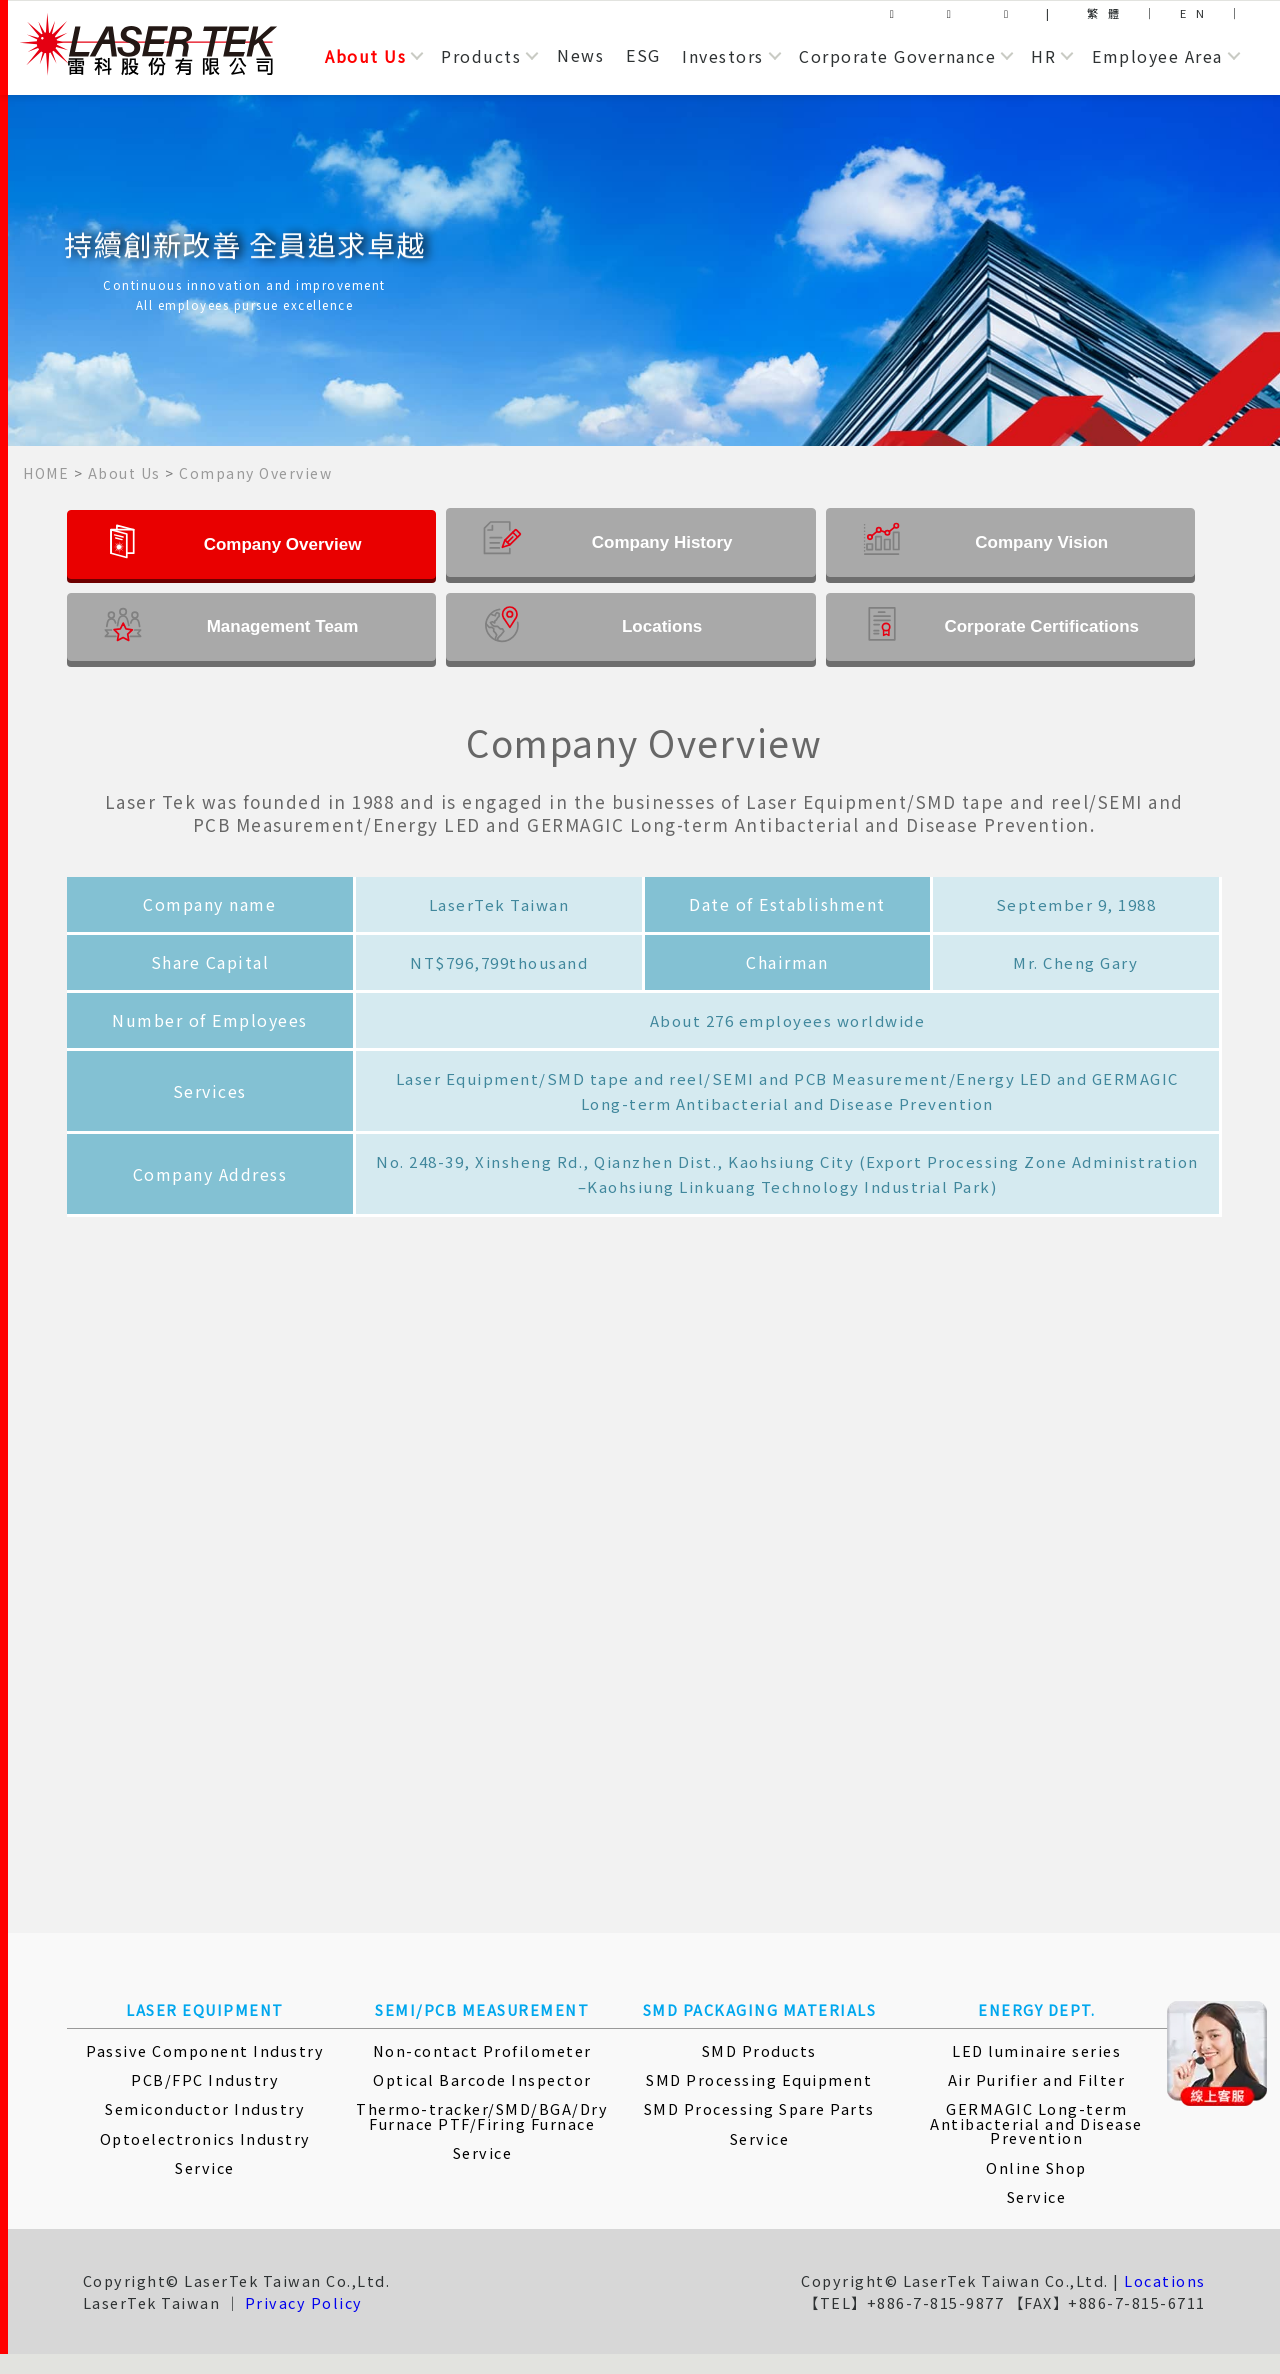 The width and height of the screenshot is (1280, 2374). Describe the element at coordinates (482, 2079) in the screenshot. I see `Optical Barcode Inspector` at that location.